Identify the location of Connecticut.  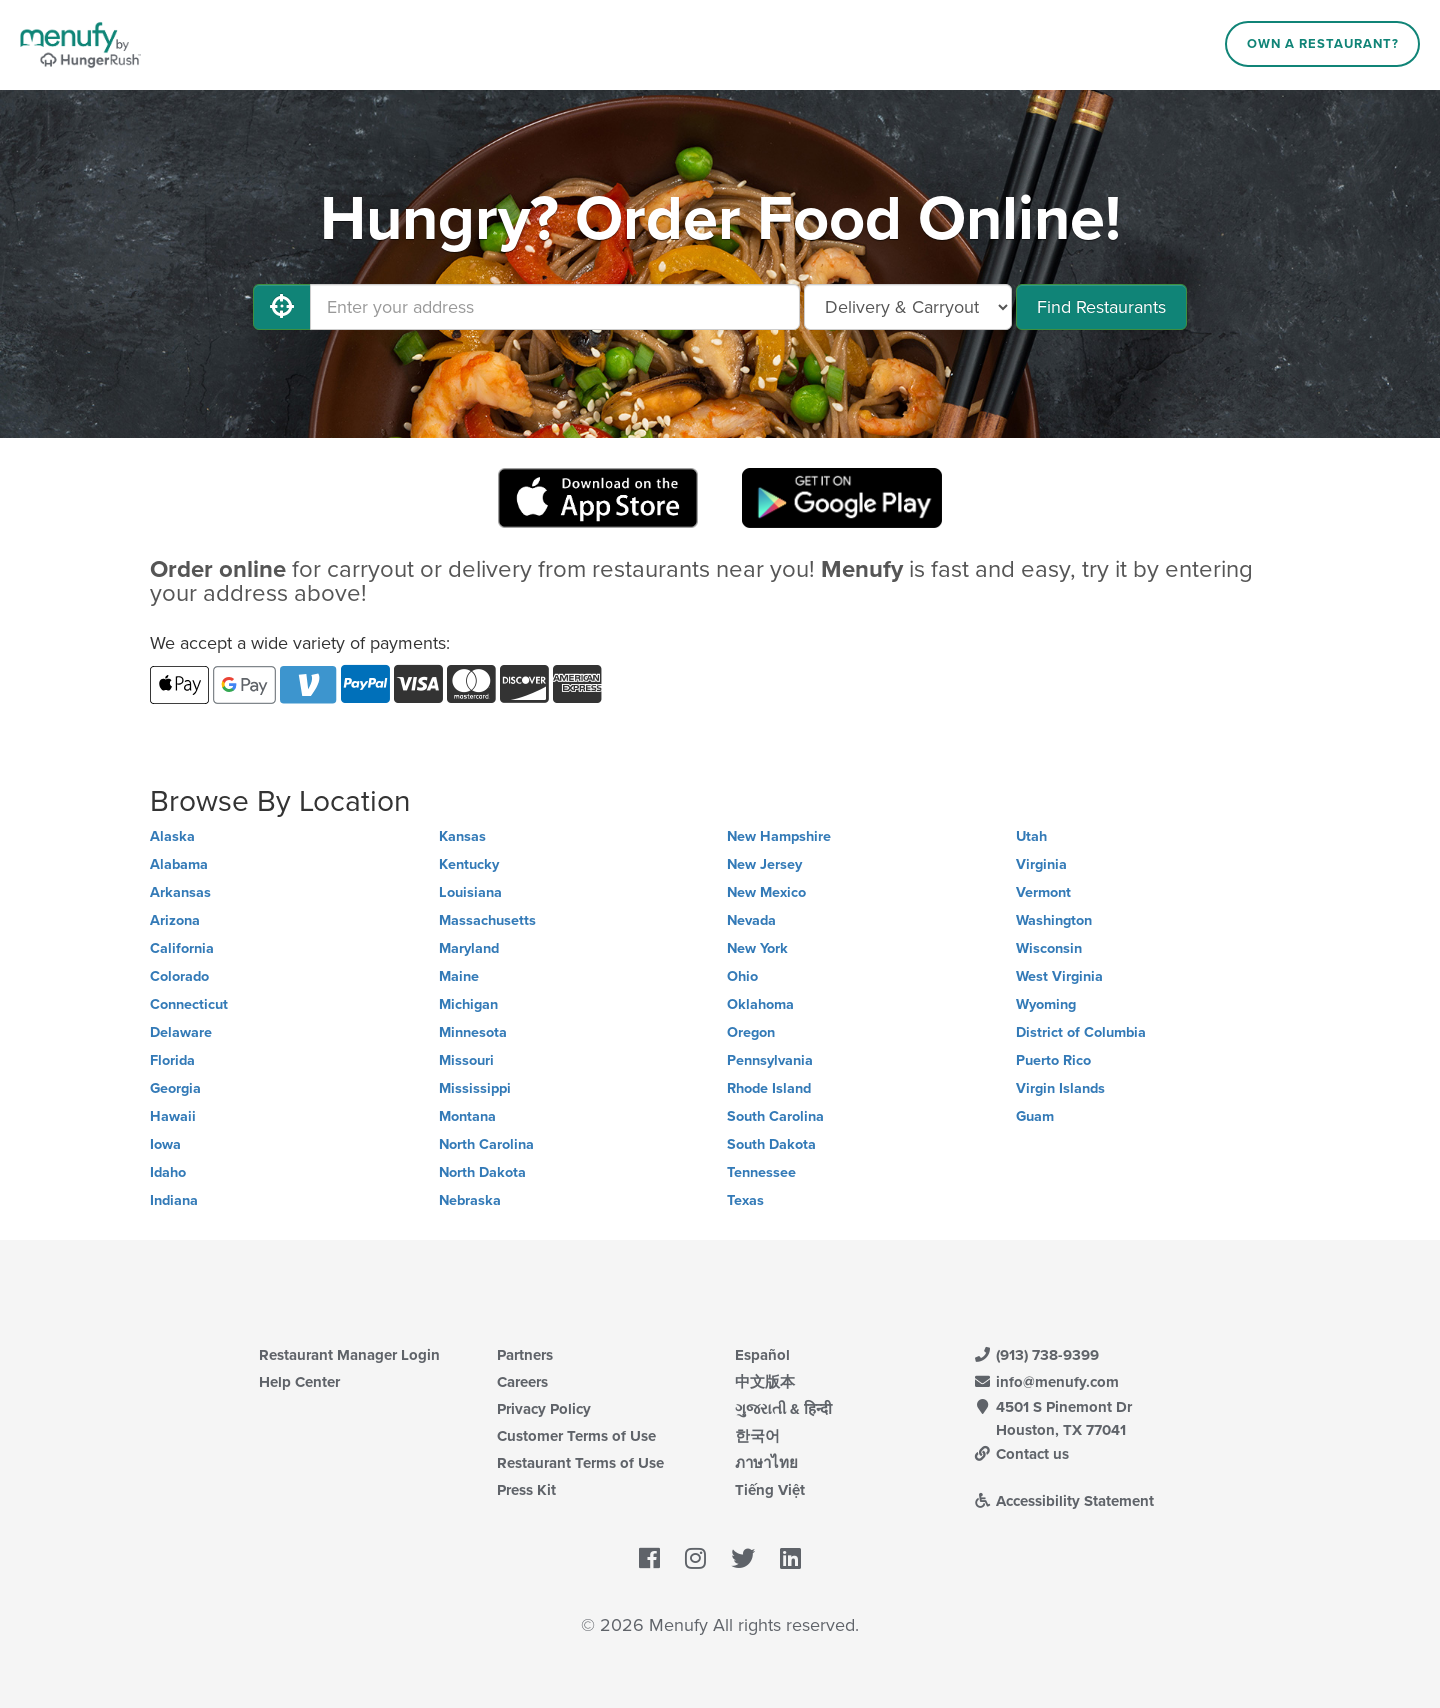
(189, 1004).